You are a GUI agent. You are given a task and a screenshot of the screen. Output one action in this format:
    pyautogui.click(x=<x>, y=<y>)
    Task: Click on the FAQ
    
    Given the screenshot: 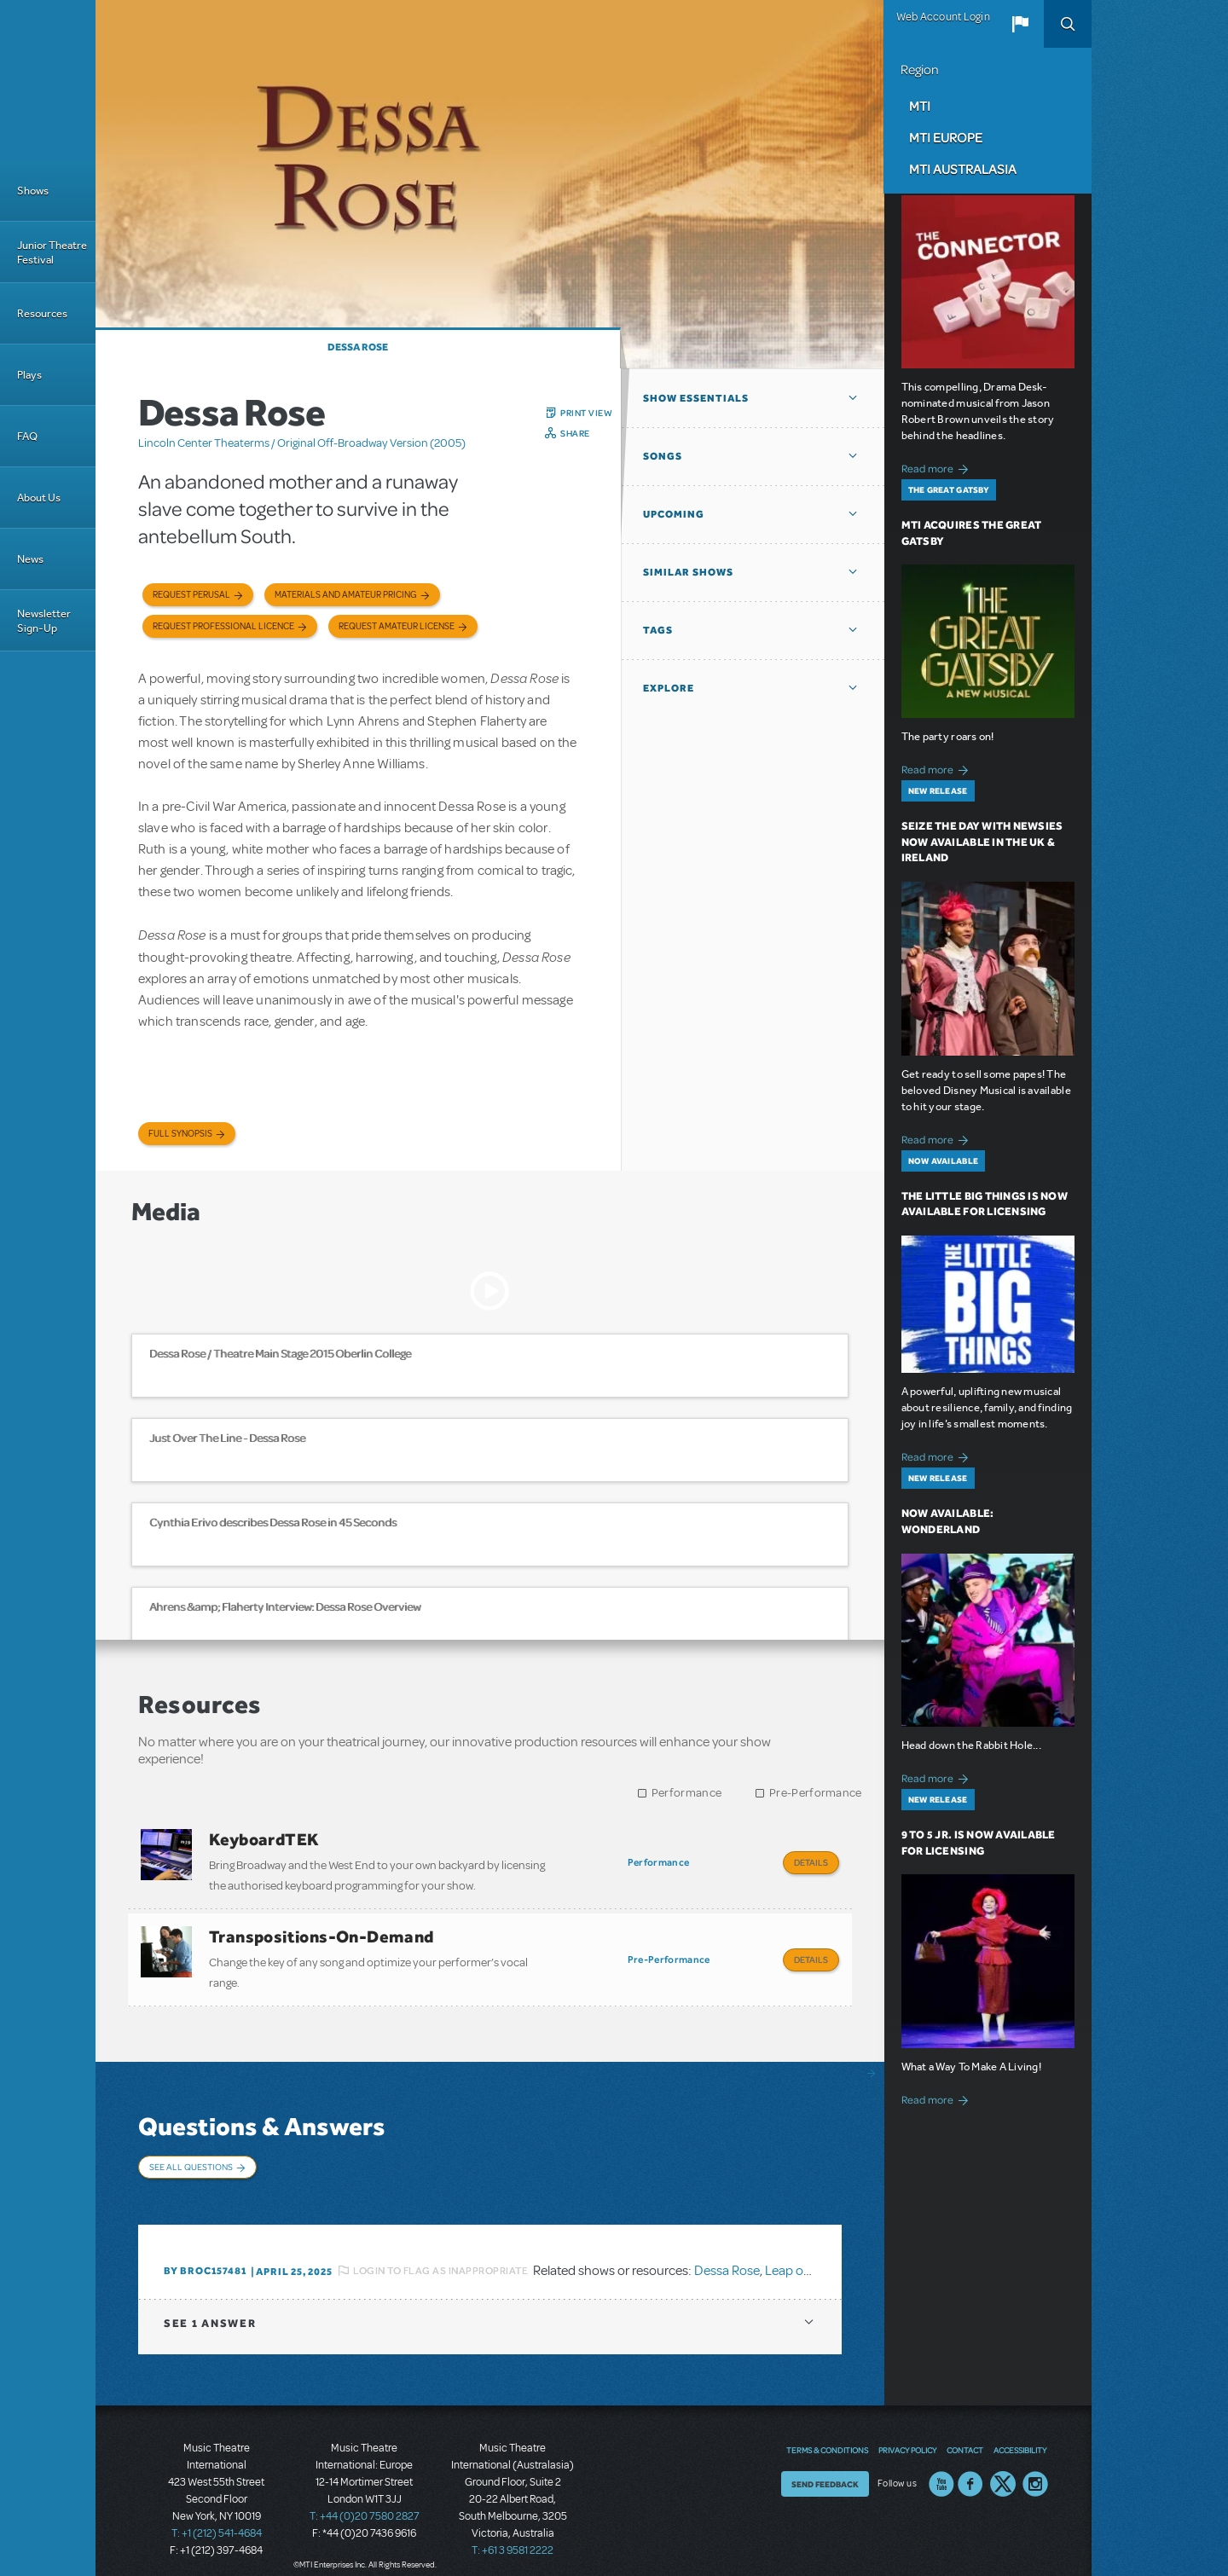 What is the action you would take?
    pyautogui.click(x=27, y=436)
    